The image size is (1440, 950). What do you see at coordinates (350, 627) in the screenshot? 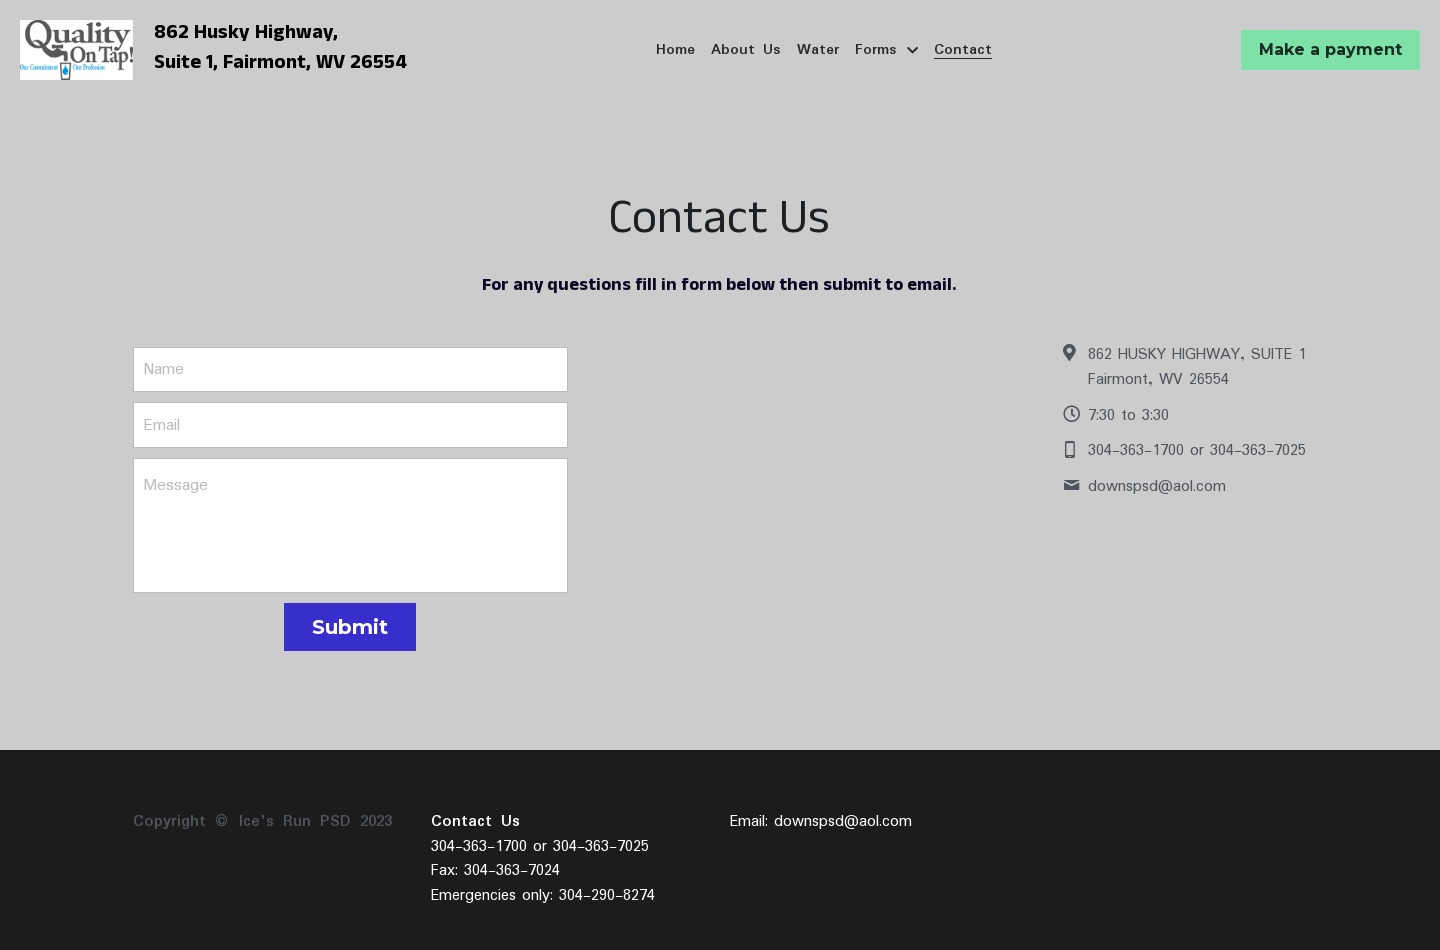
I see `Submit` at bounding box center [350, 627].